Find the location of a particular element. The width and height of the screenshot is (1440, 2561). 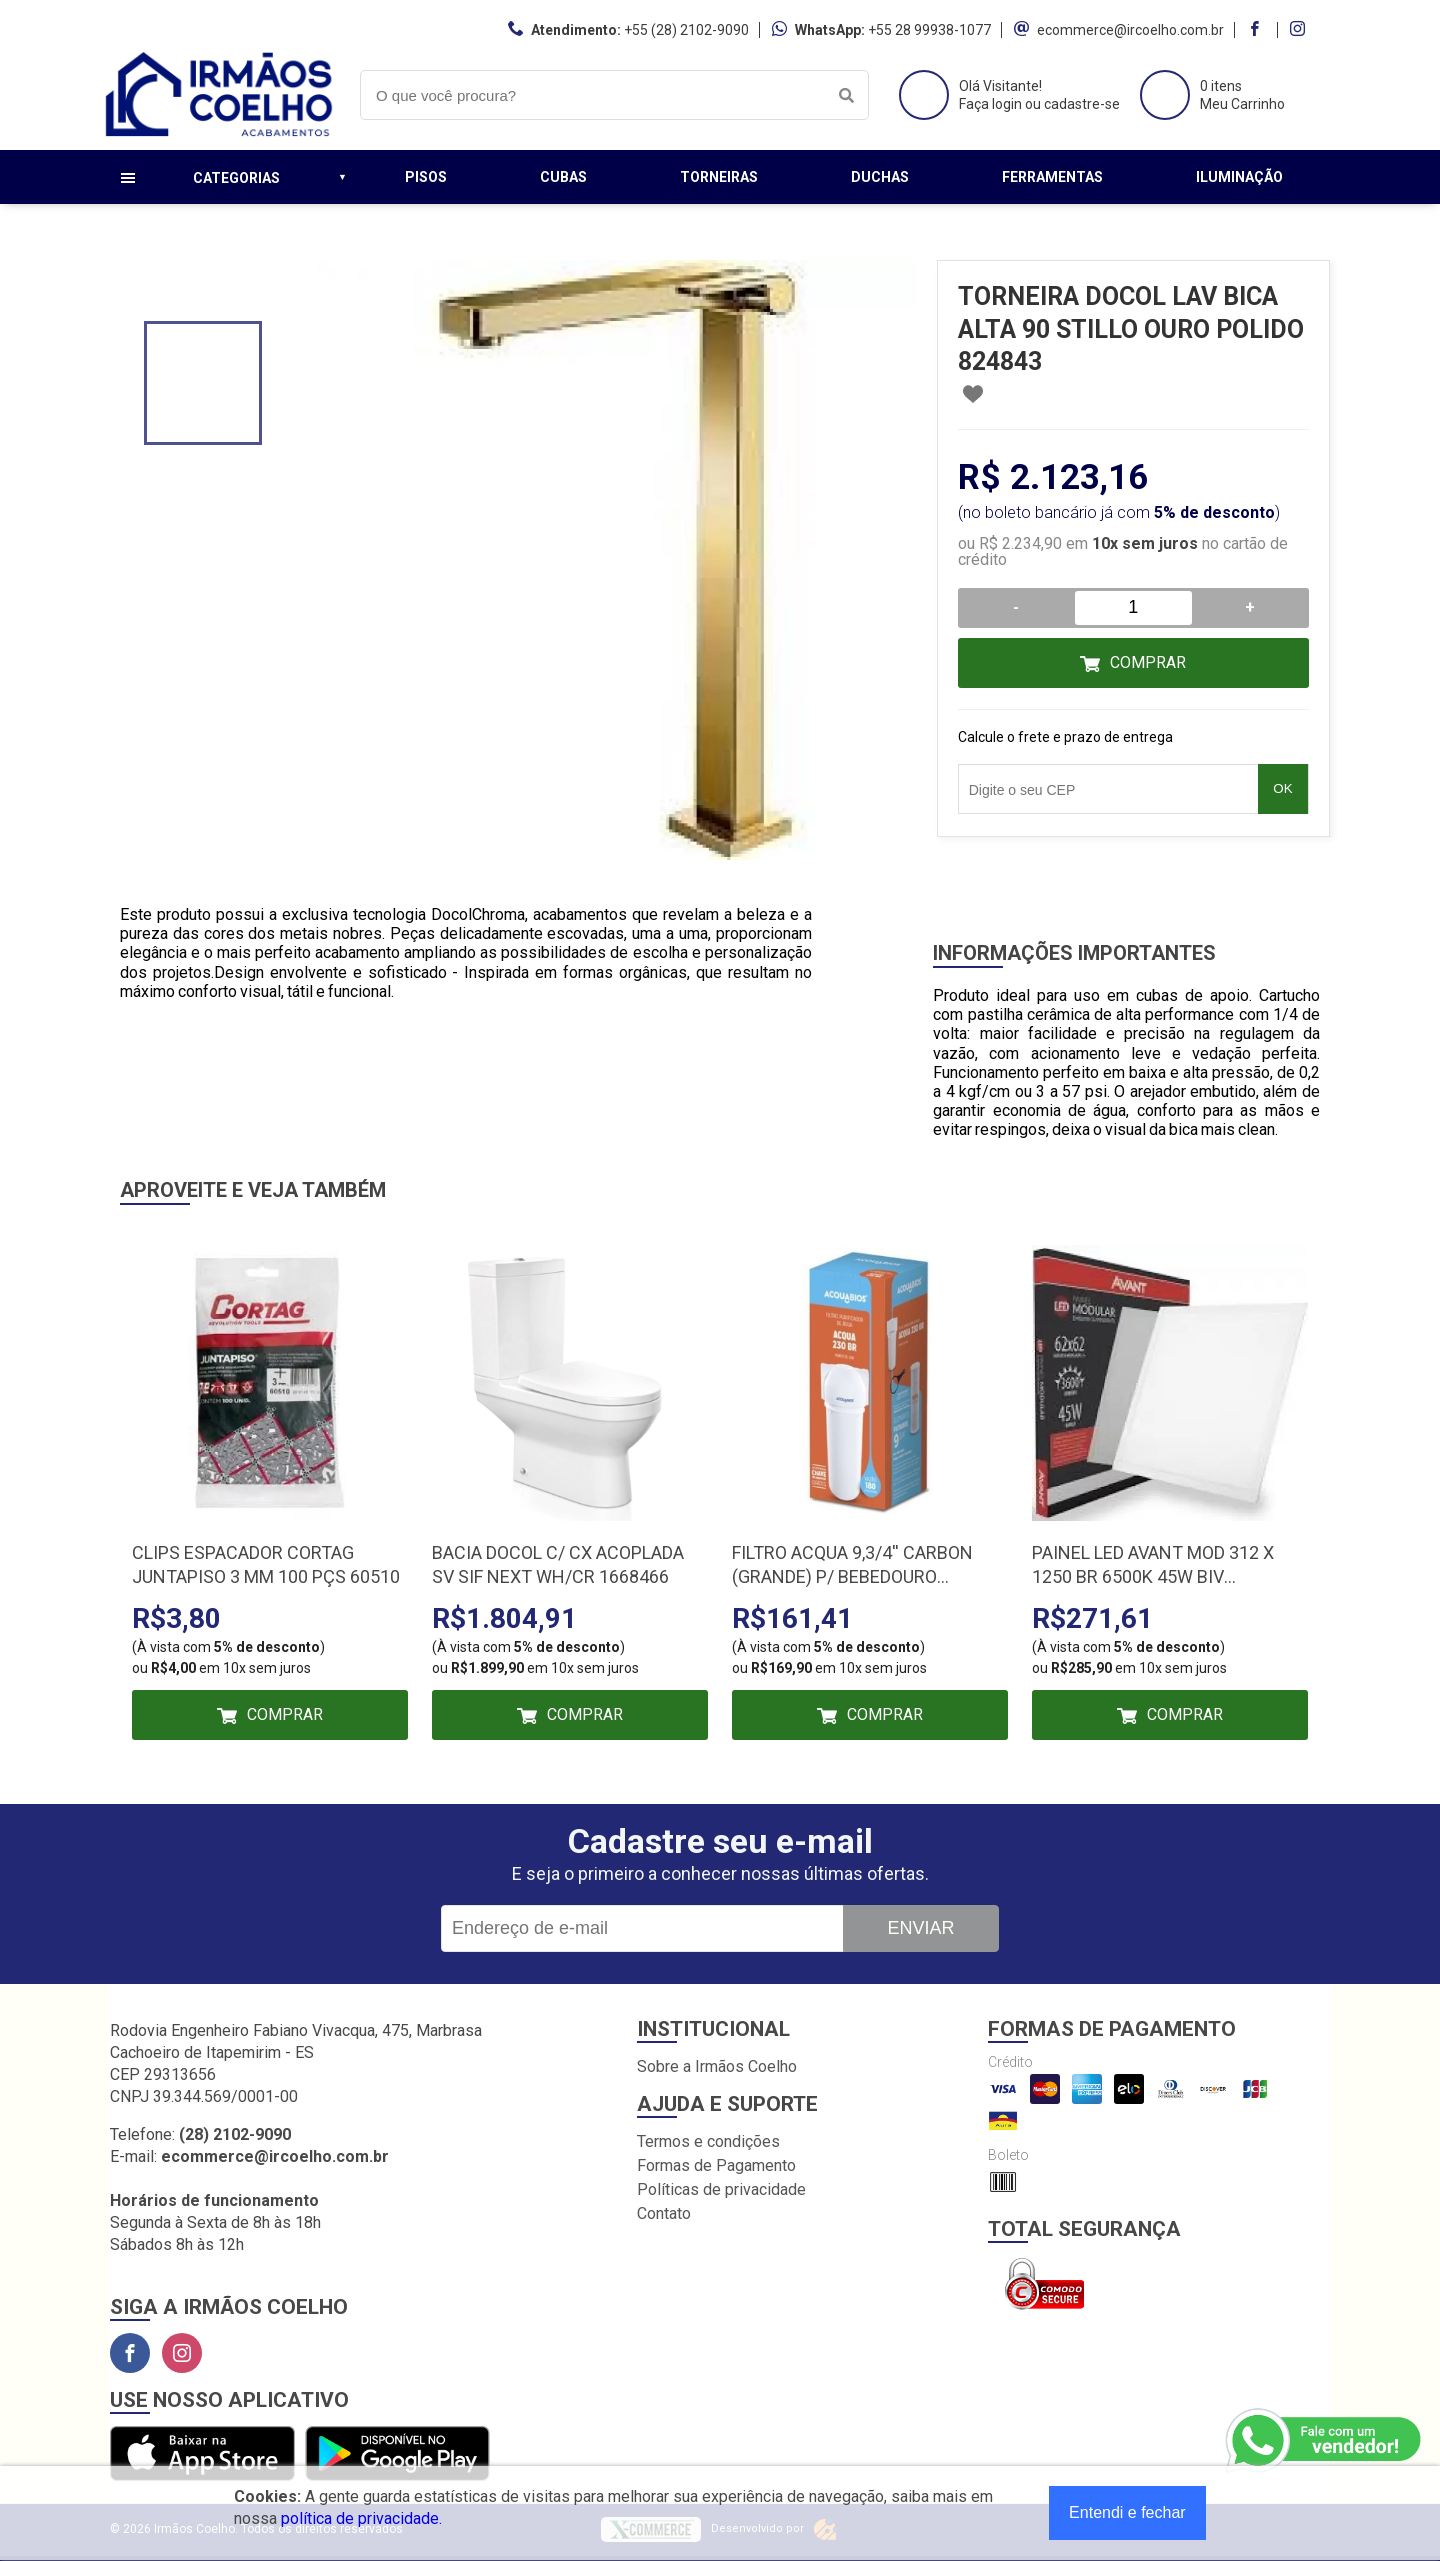

Termos e condições is located at coordinates (708, 2141).